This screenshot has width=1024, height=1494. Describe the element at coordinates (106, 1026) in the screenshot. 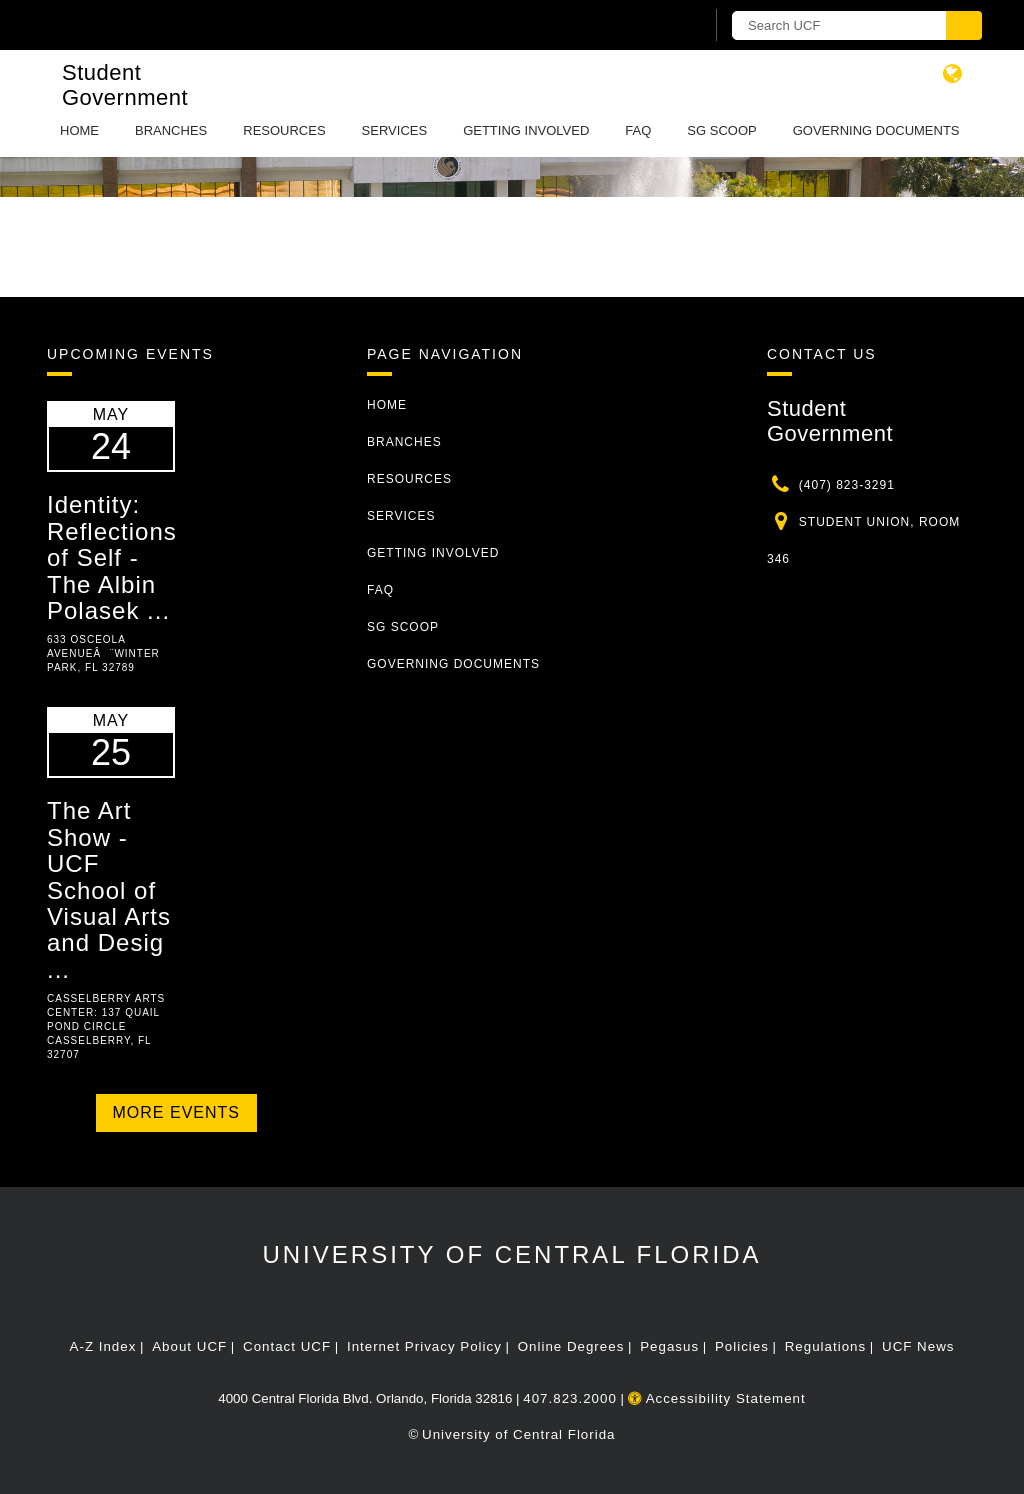

I see `Casselberry Arts Center: 137 Quail Pond Circle Casselberry, FL 32707` at that location.